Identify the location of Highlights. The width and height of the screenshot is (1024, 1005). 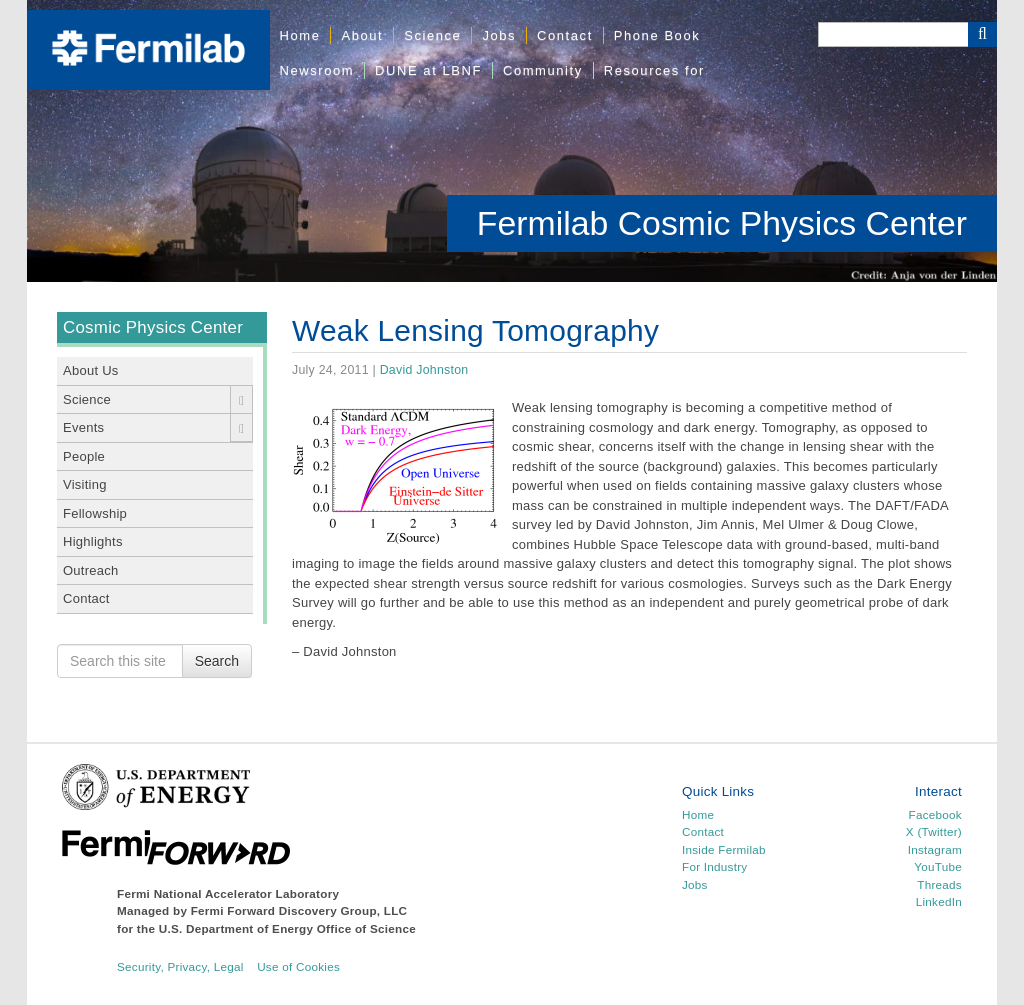
(93, 541).